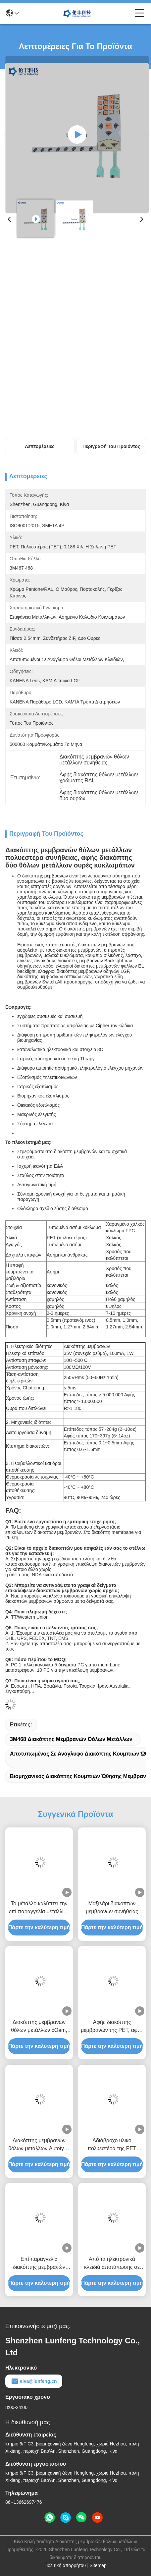 The height and width of the screenshot is (2576, 151). Describe the element at coordinates (71, 1739) in the screenshot. I see `3M468 διακόπτης μεμβρανών θόλων μετάλλων` at that location.